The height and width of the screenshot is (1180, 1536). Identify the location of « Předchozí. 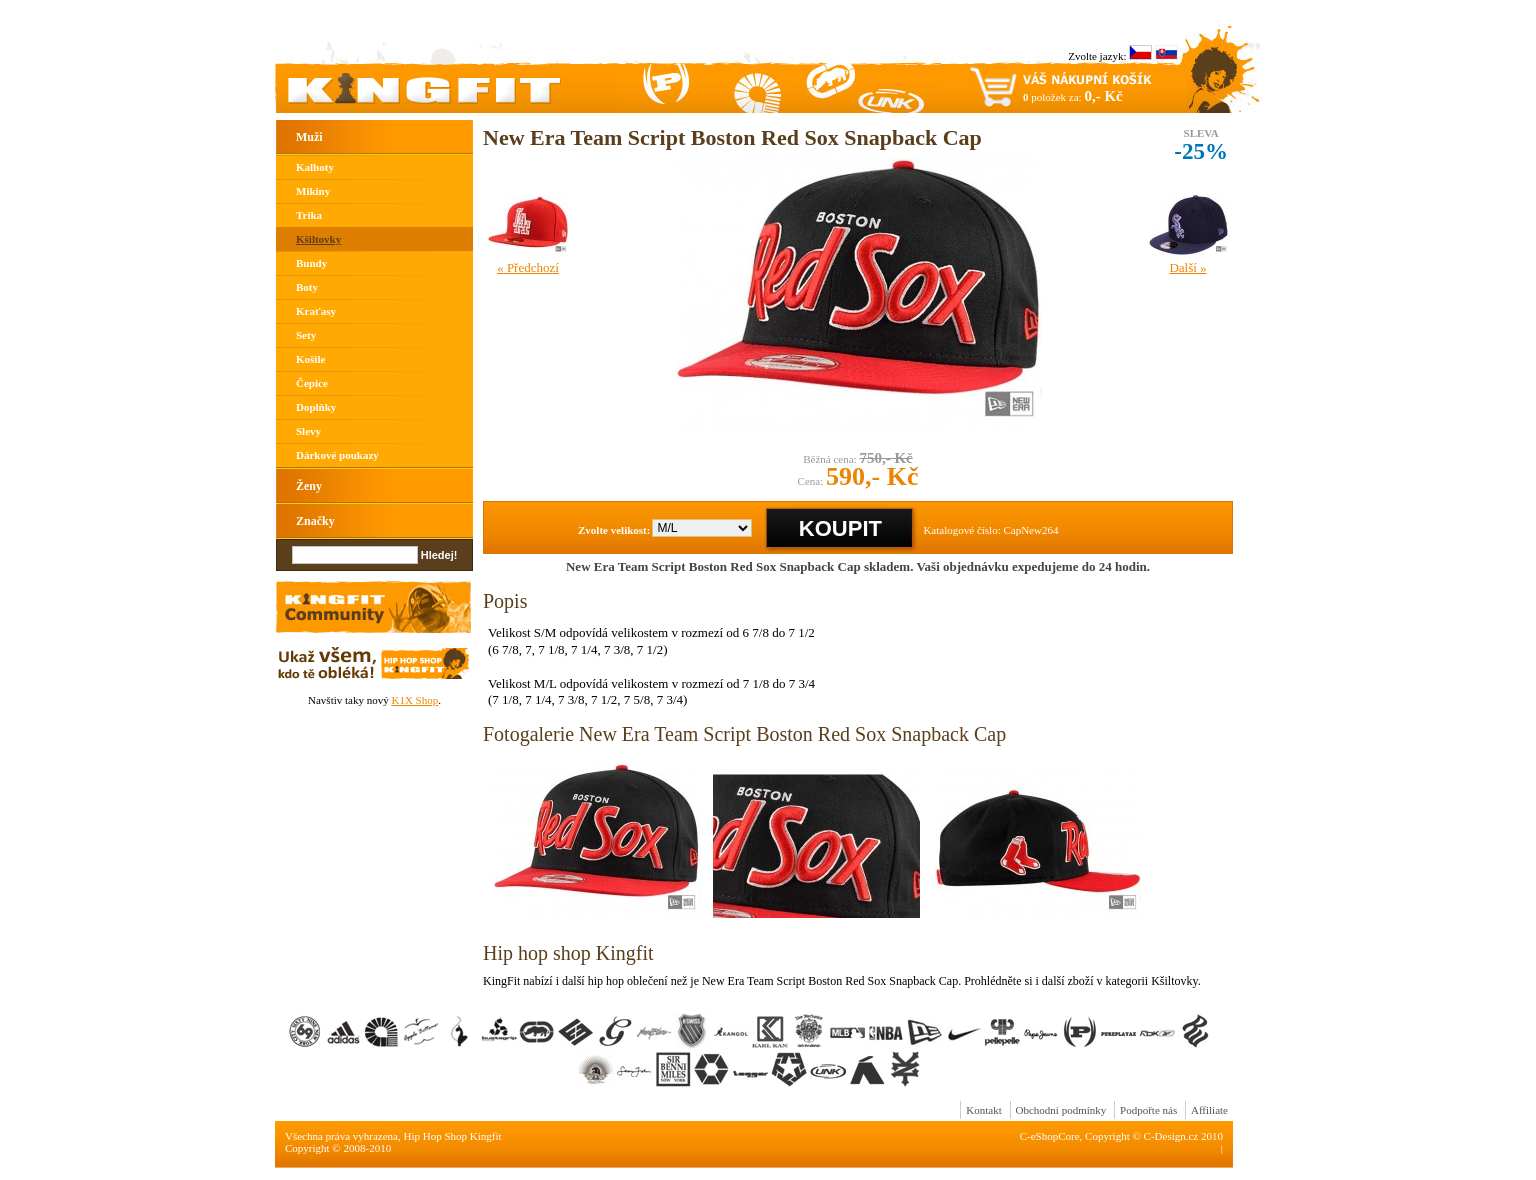
(528, 267).